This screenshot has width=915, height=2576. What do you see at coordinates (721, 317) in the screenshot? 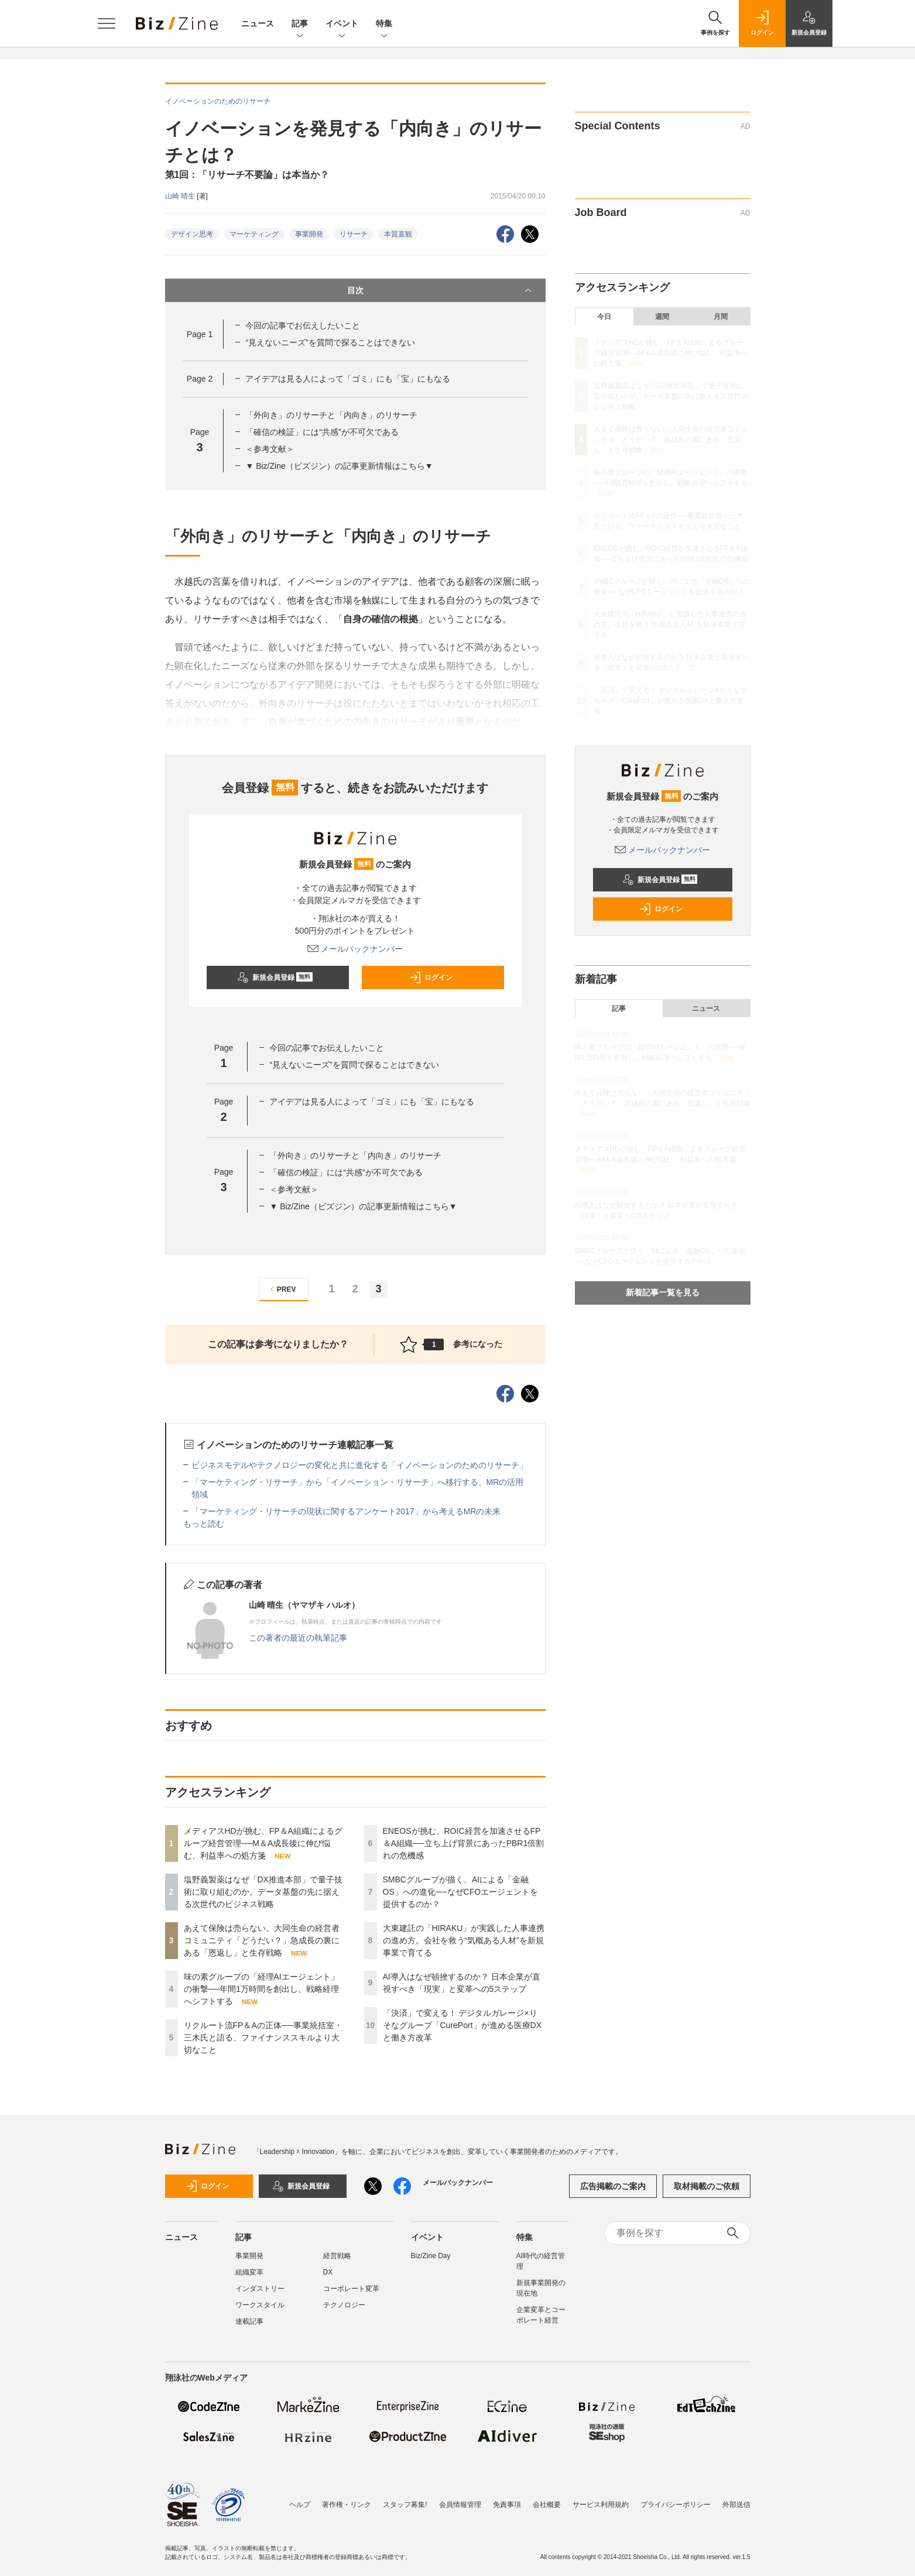
I see `月間` at bounding box center [721, 317].